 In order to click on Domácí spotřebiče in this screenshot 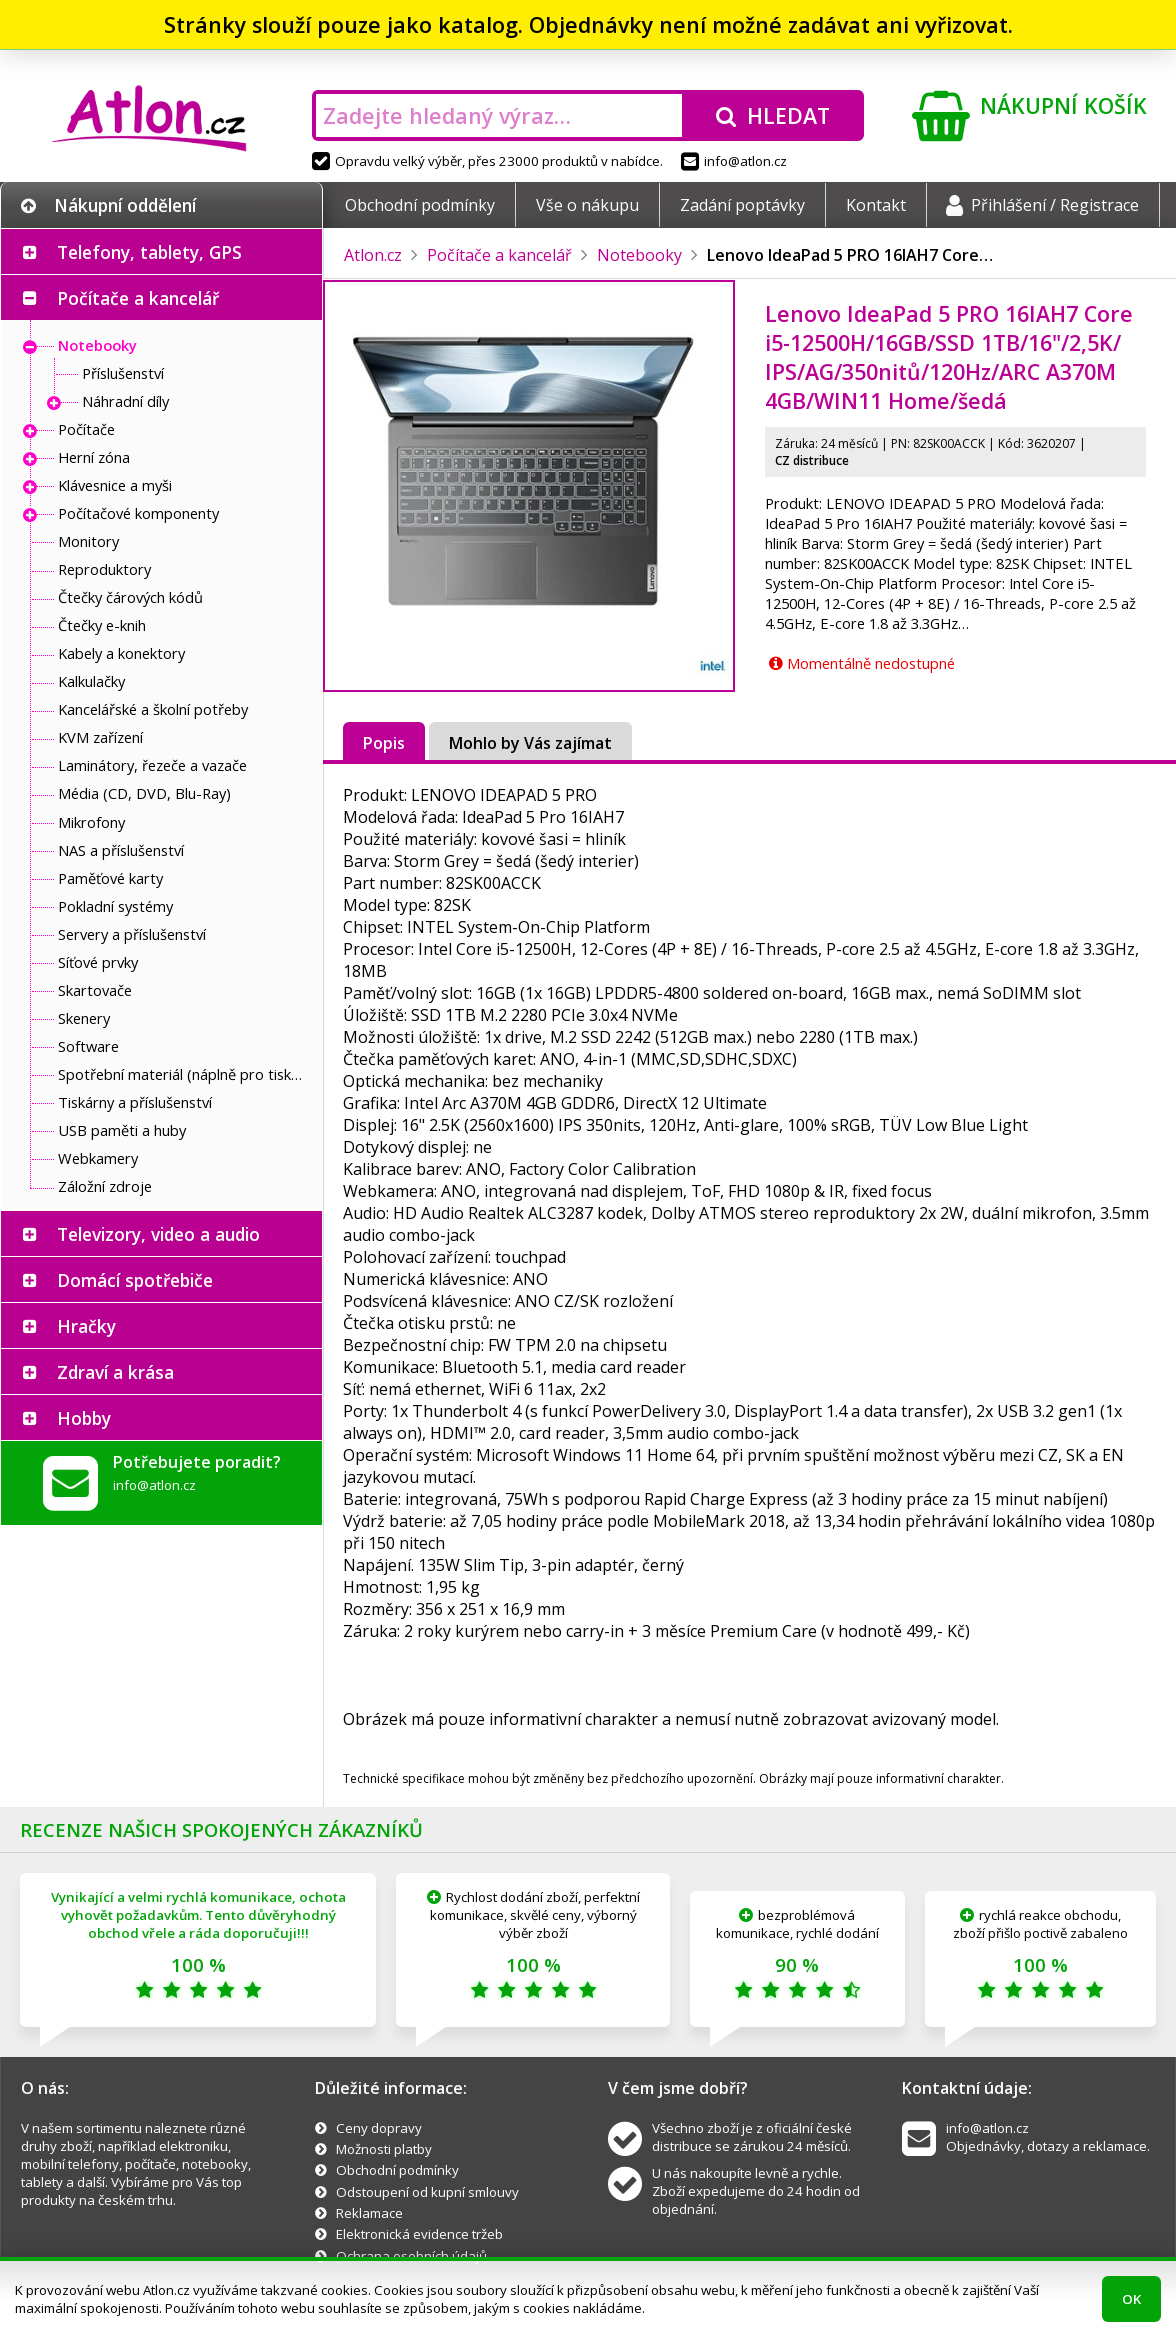, I will do `click(135, 1280)`.